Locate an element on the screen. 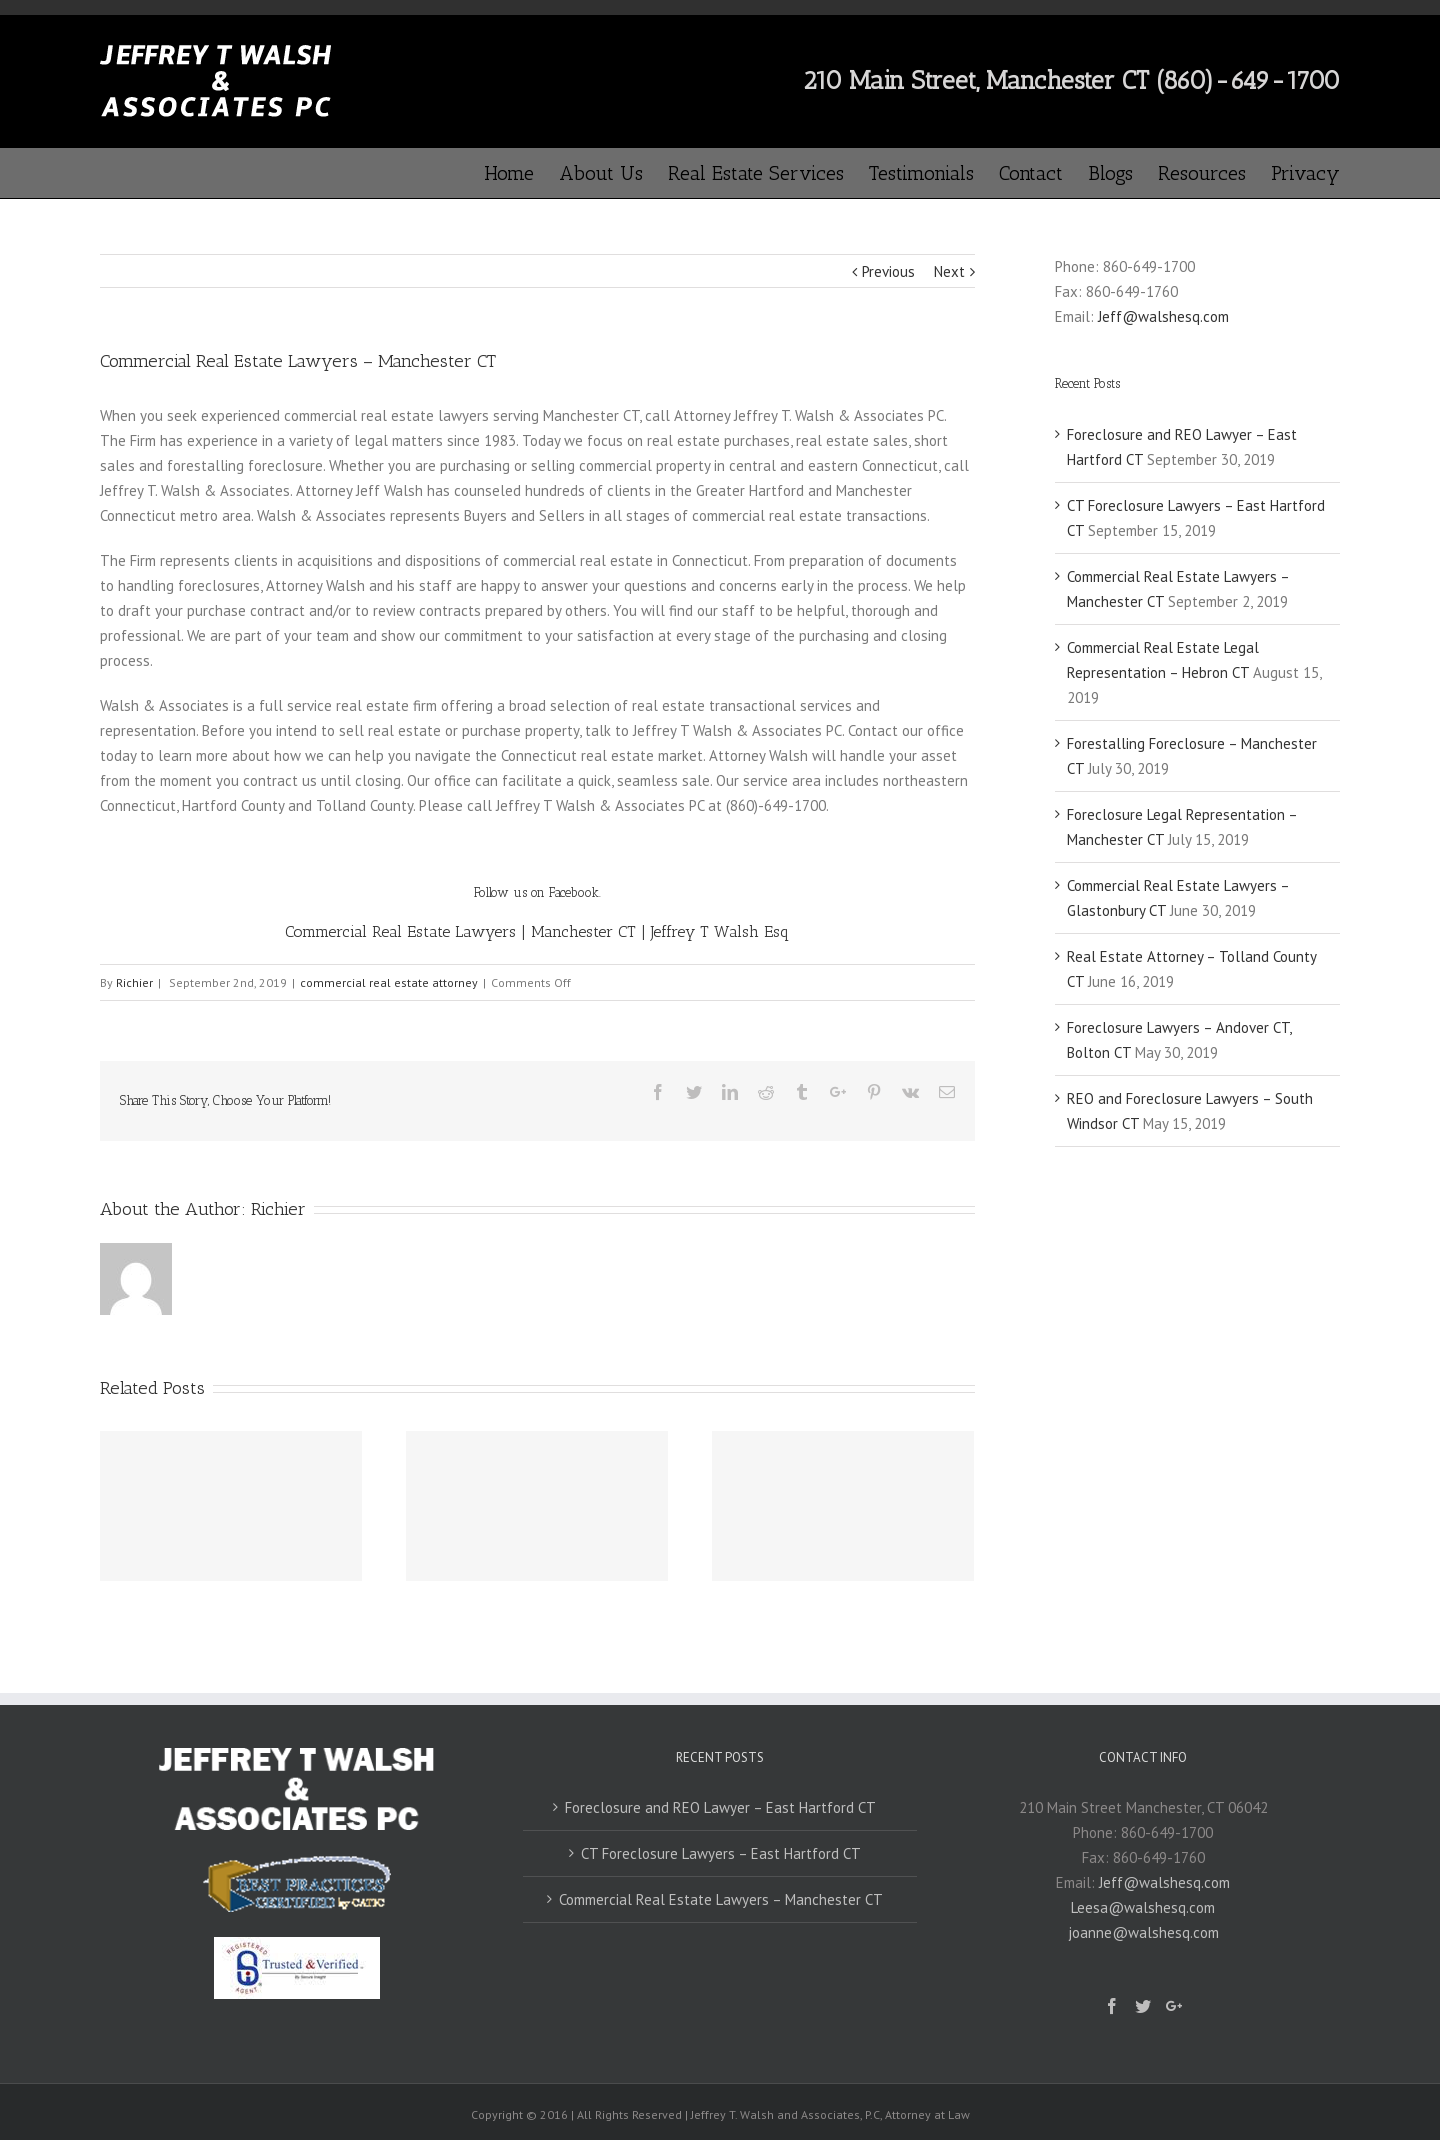  Jeff@walshesq.comLeesa@walshesq.comjoanne@walshesq.com is located at coordinates (1149, 1907).